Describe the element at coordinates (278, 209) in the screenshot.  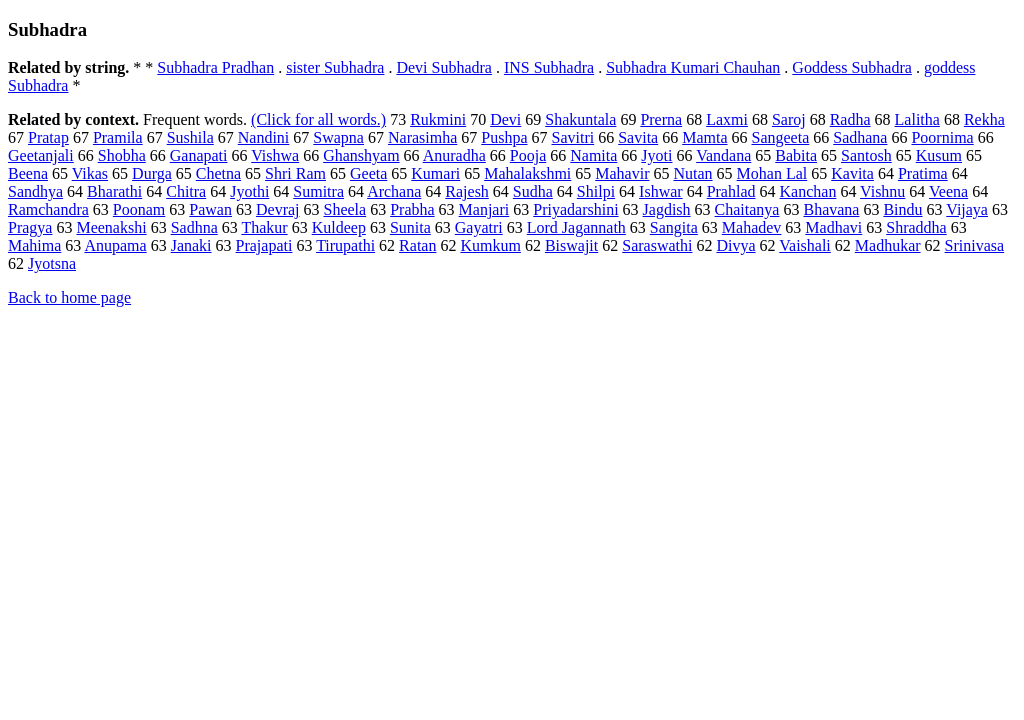
I see `Devraj` at that location.